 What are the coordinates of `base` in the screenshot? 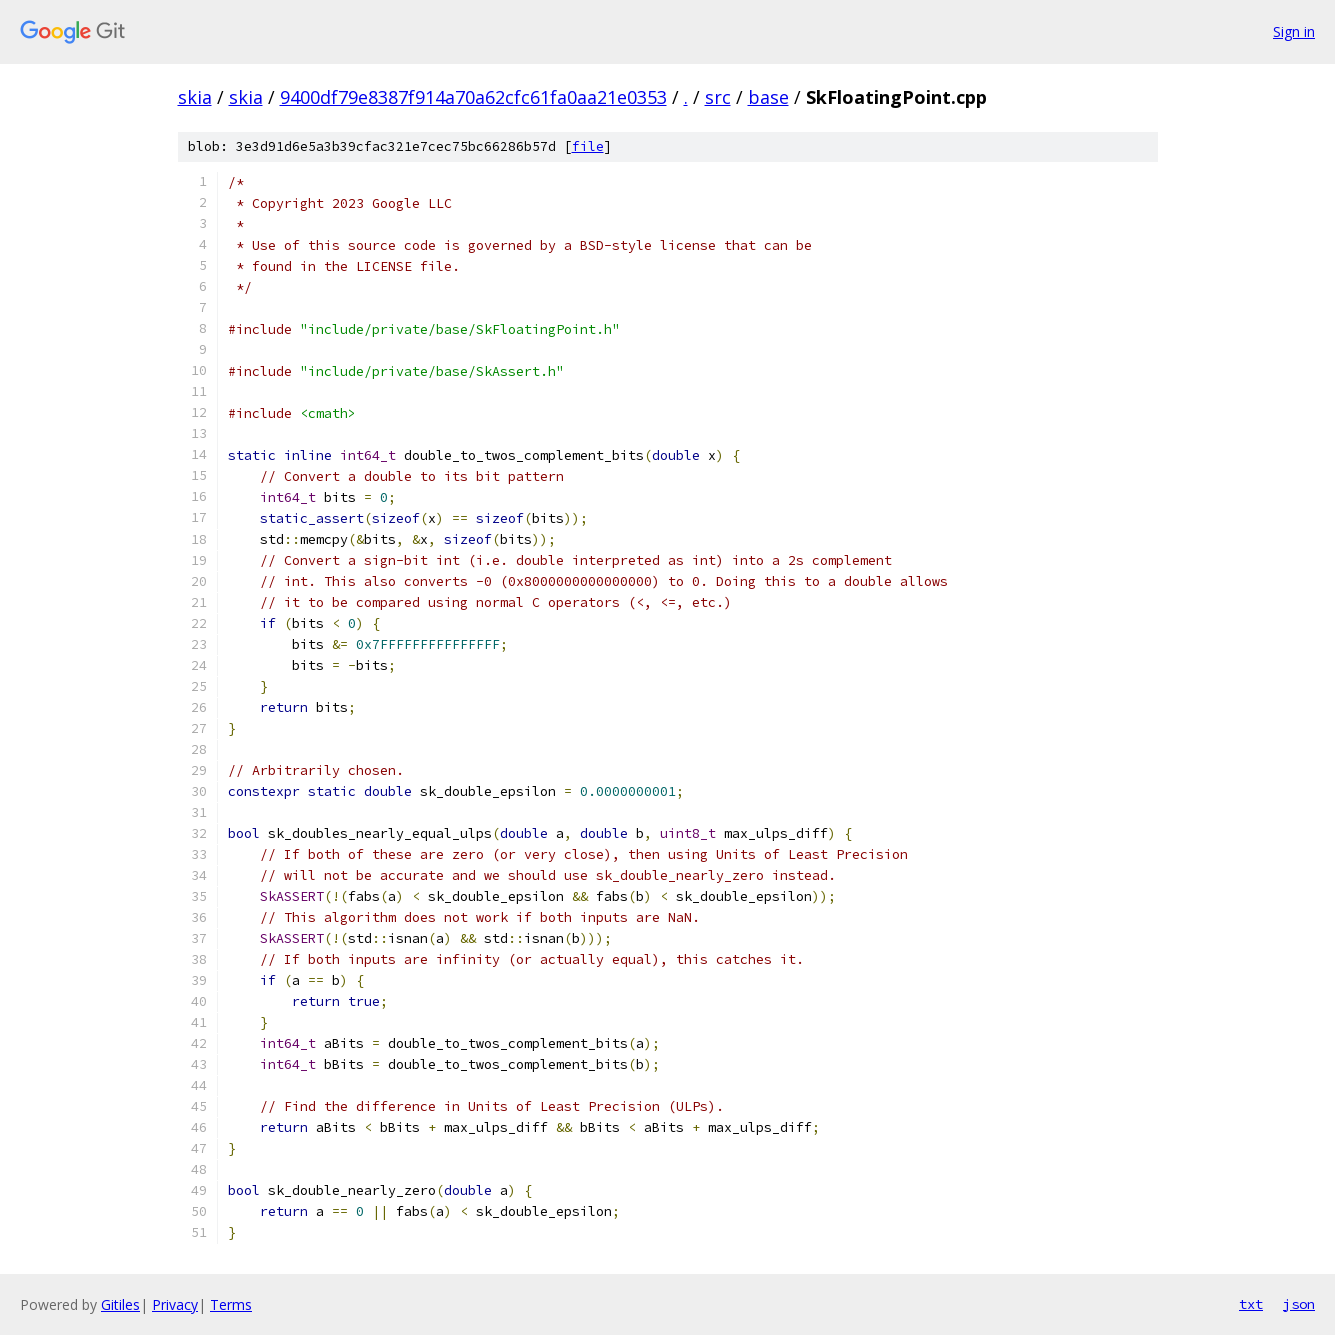 It's located at (768, 97).